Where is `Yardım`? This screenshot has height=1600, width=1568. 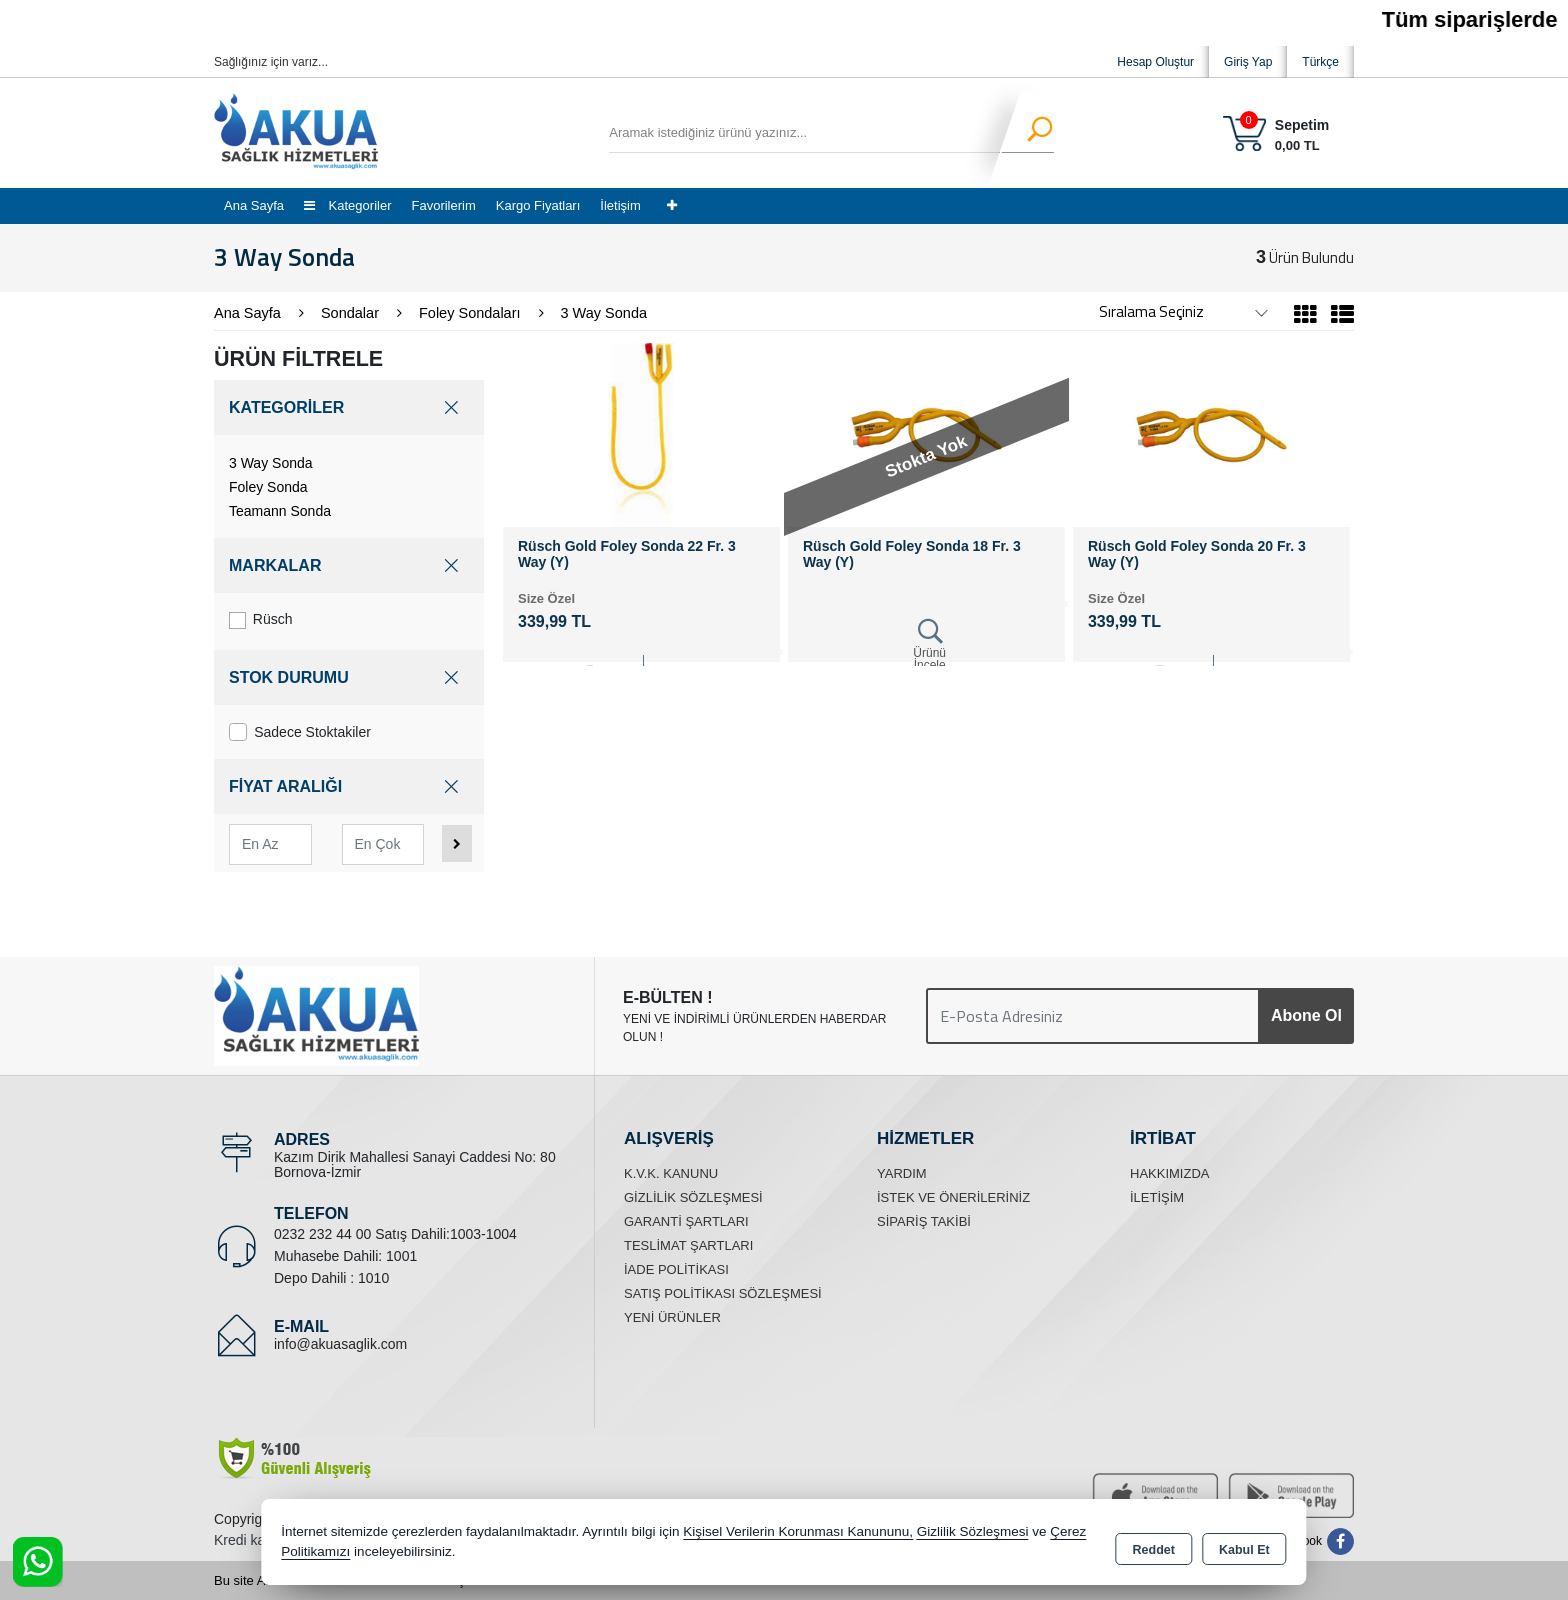 Yardım is located at coordinates (902, 1173).